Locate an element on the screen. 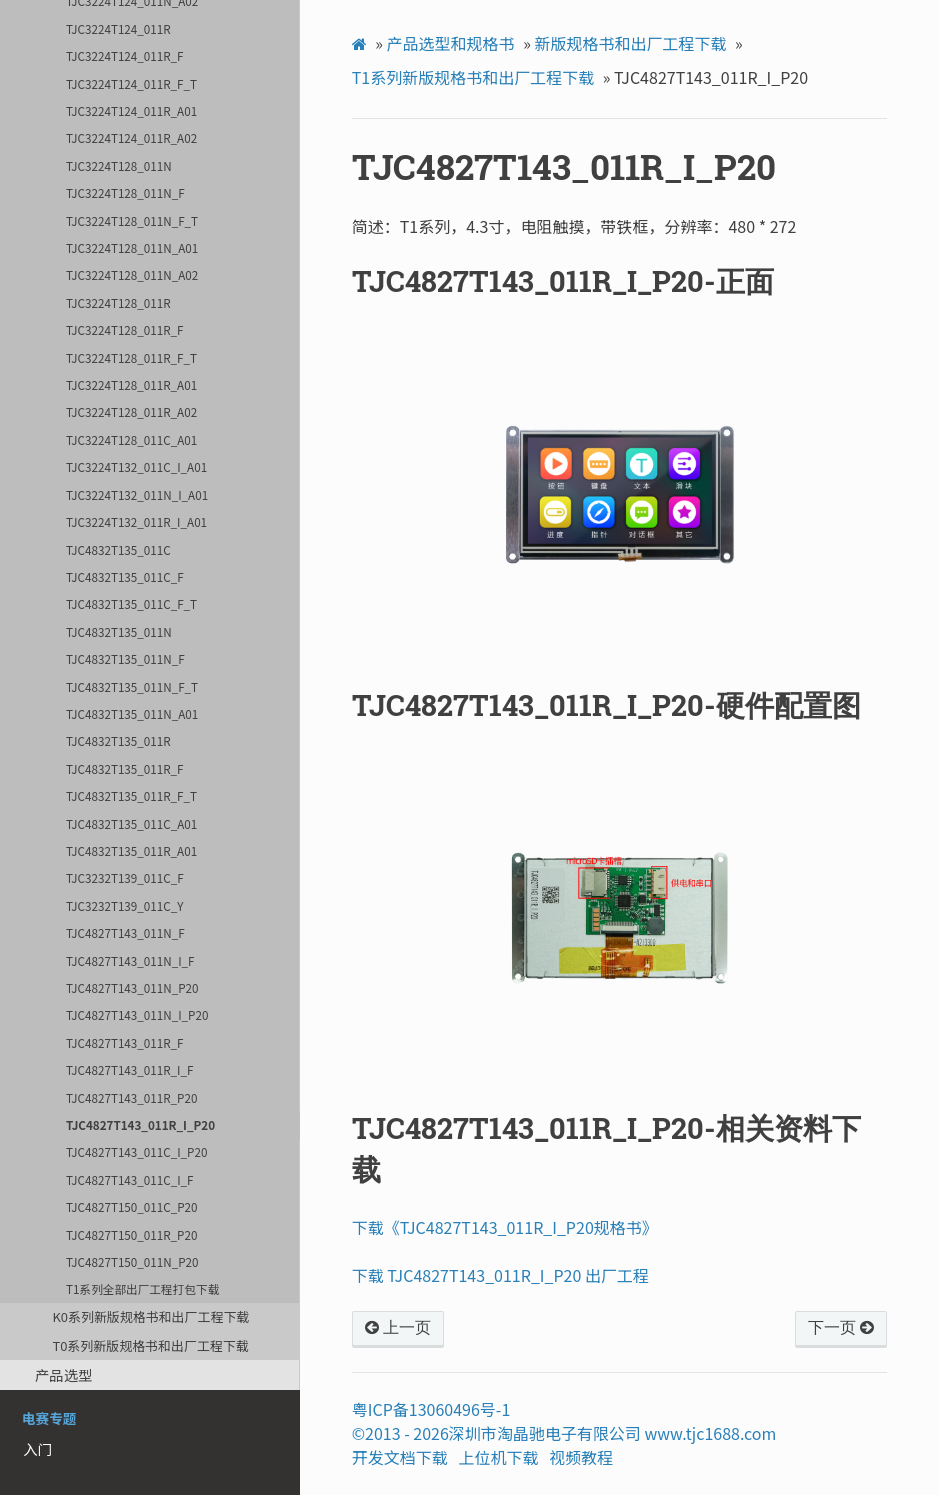 This screenshot has height=1495, width=939. TJC3224T124_011R is located at coordinates (118, 28).